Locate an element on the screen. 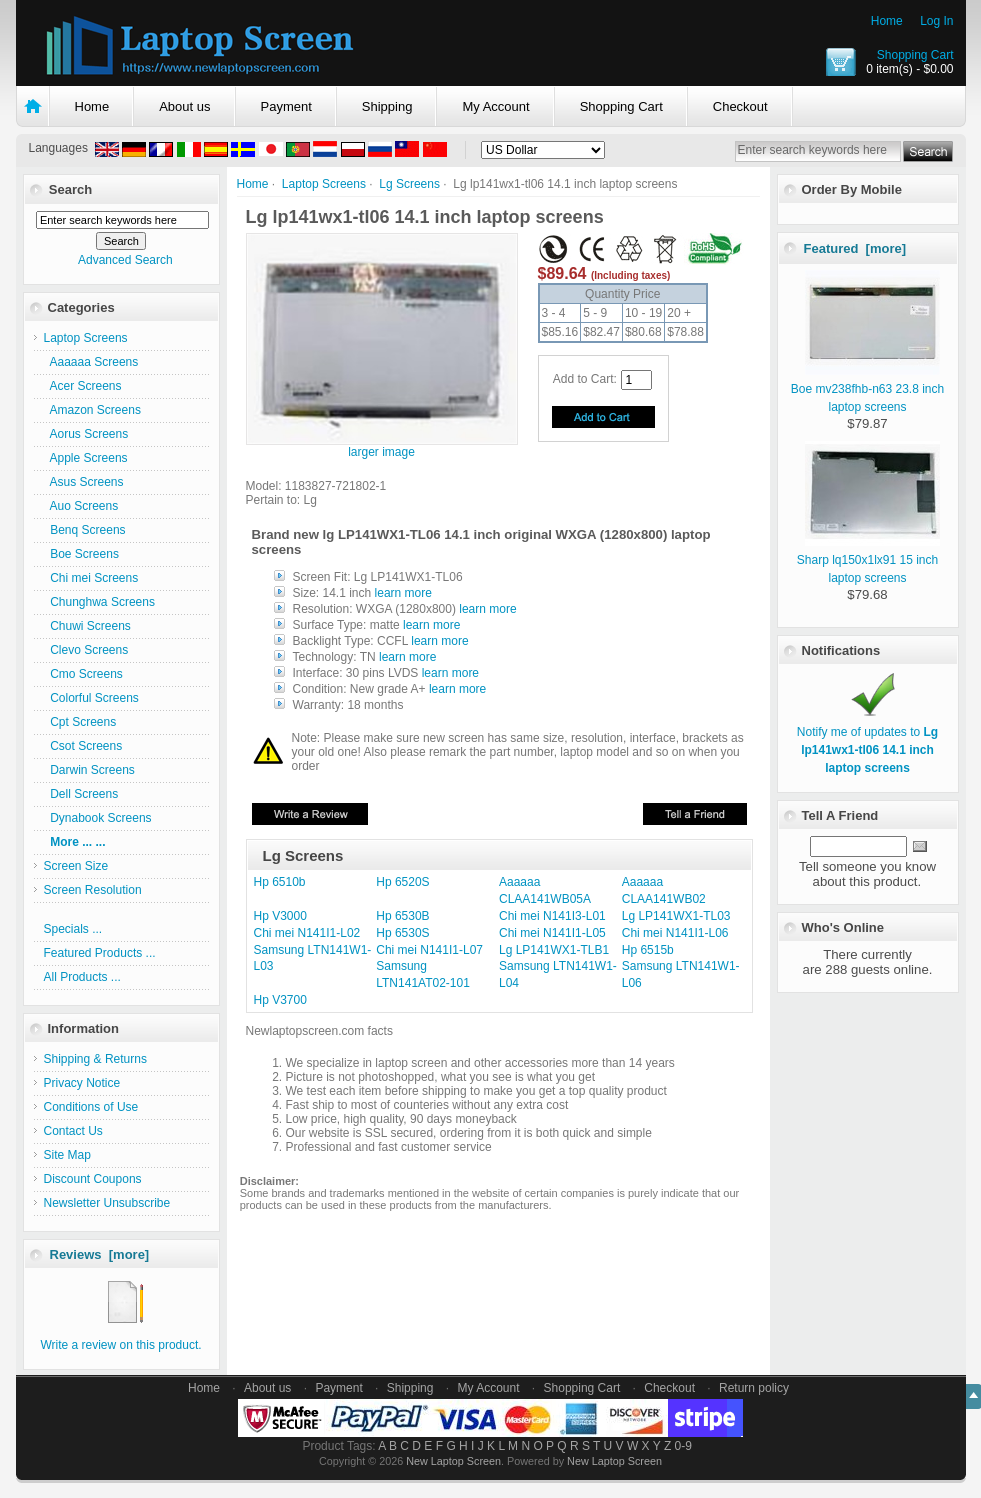  Chi mei N141I1-L02 is located at coordinates (307, 933).